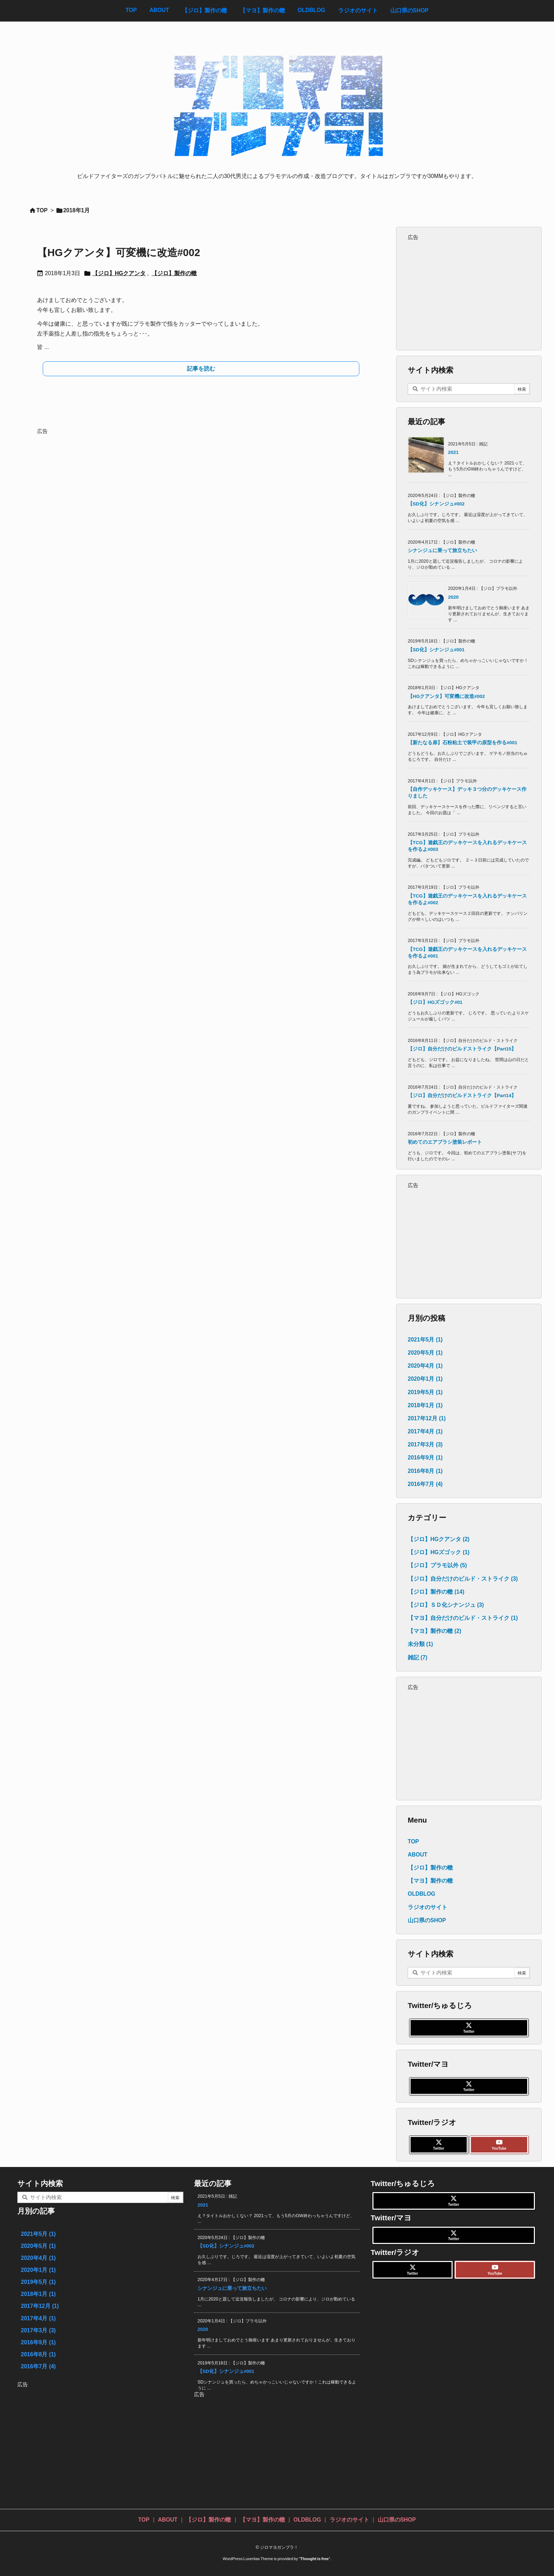 This screenshot has height=2576, width=554. Describe the element at coordinates (462, 1049) in the screenshot. I see `【ジロ】自分だけのビルドストライク【Part15】` at that location.